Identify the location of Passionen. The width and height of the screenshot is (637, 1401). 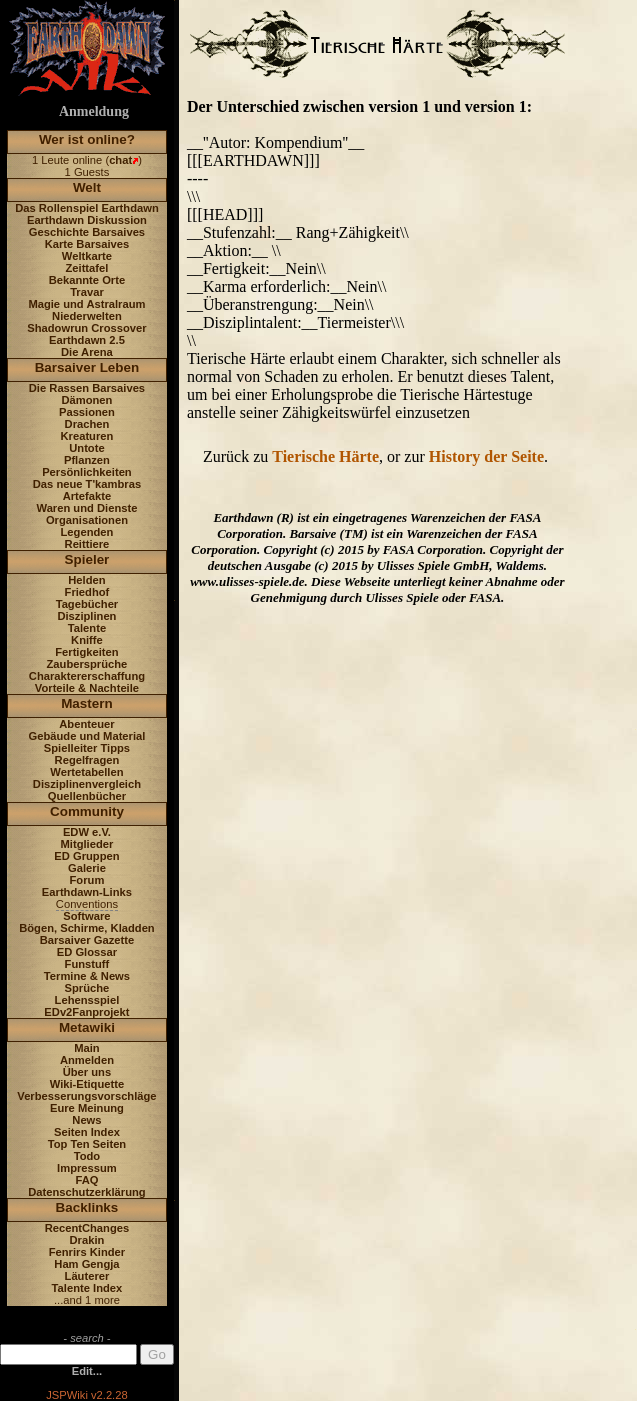
(87, 412).